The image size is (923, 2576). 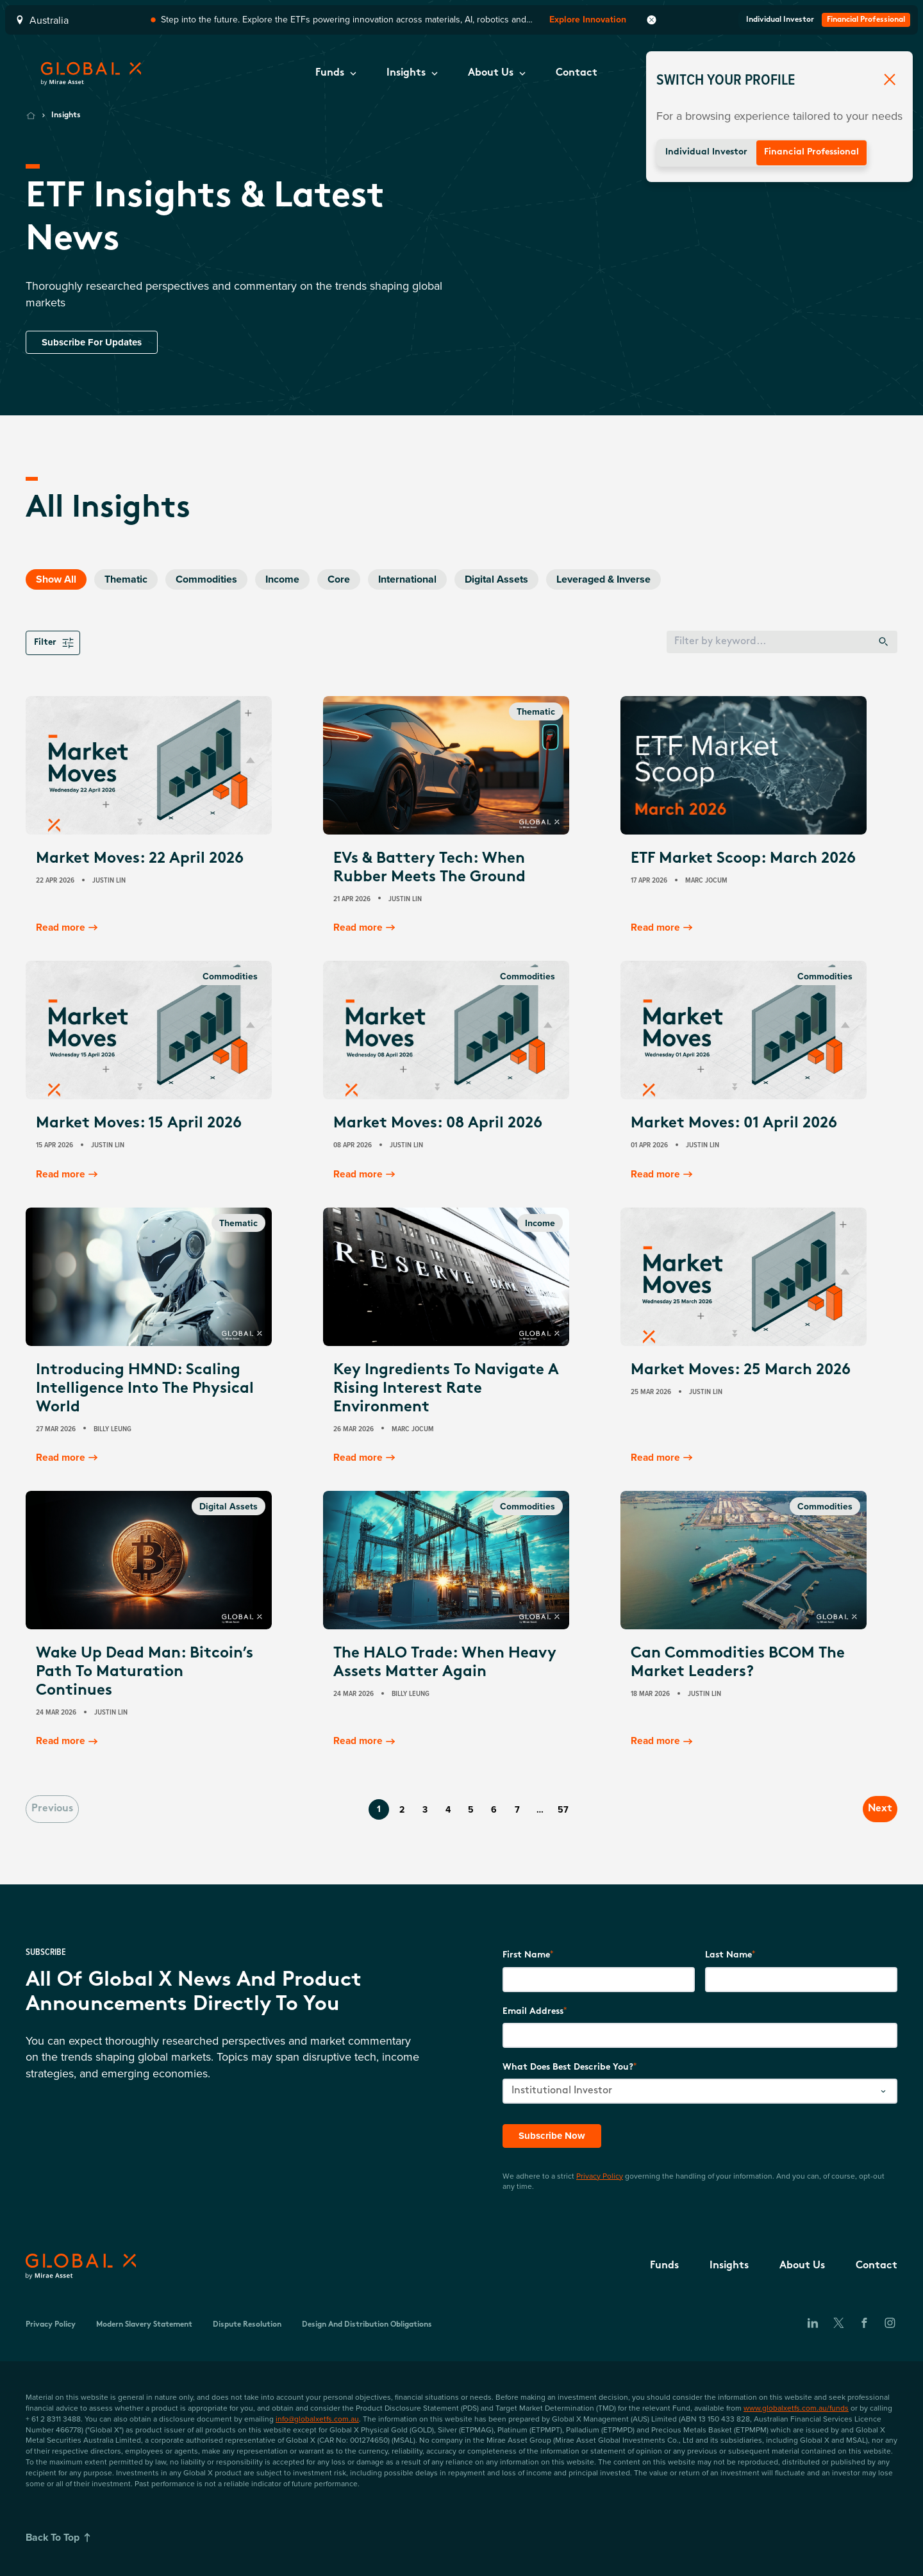 What do you see at coordinates (335, 73) in the screenshot?
I see `[button]` at bounding box center [335, 73].